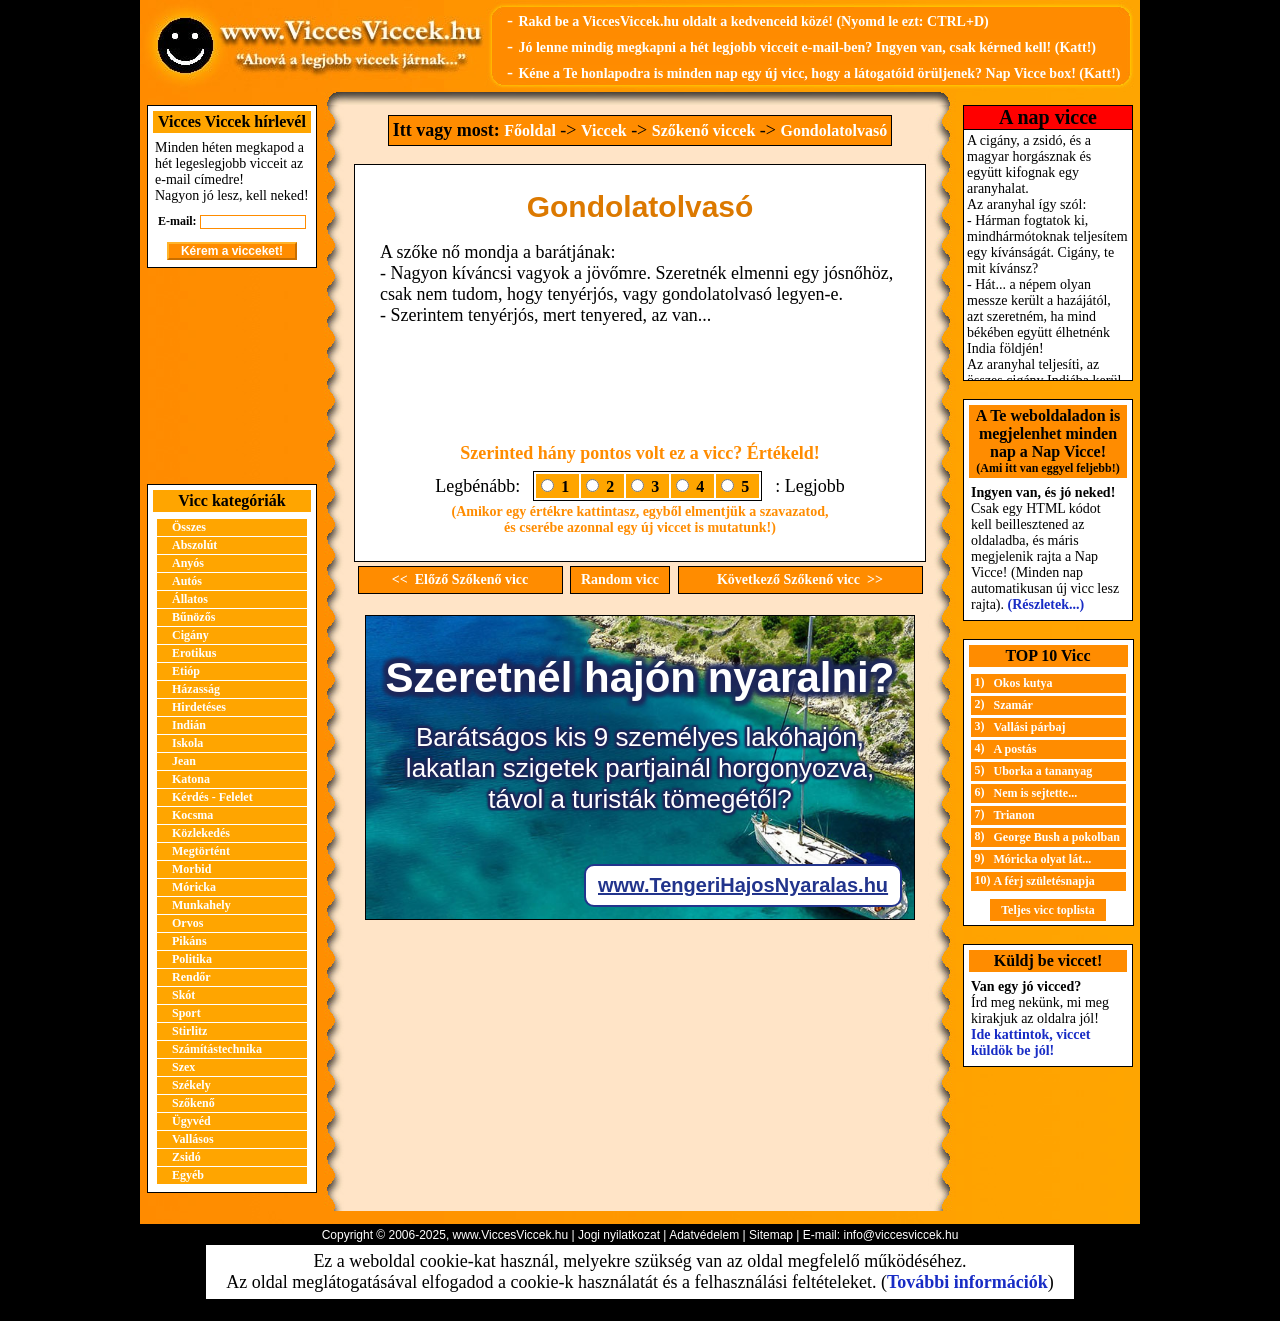  Describe the element at coordinates (196, 689) in the screenshot. I see `Házasság` at that location.